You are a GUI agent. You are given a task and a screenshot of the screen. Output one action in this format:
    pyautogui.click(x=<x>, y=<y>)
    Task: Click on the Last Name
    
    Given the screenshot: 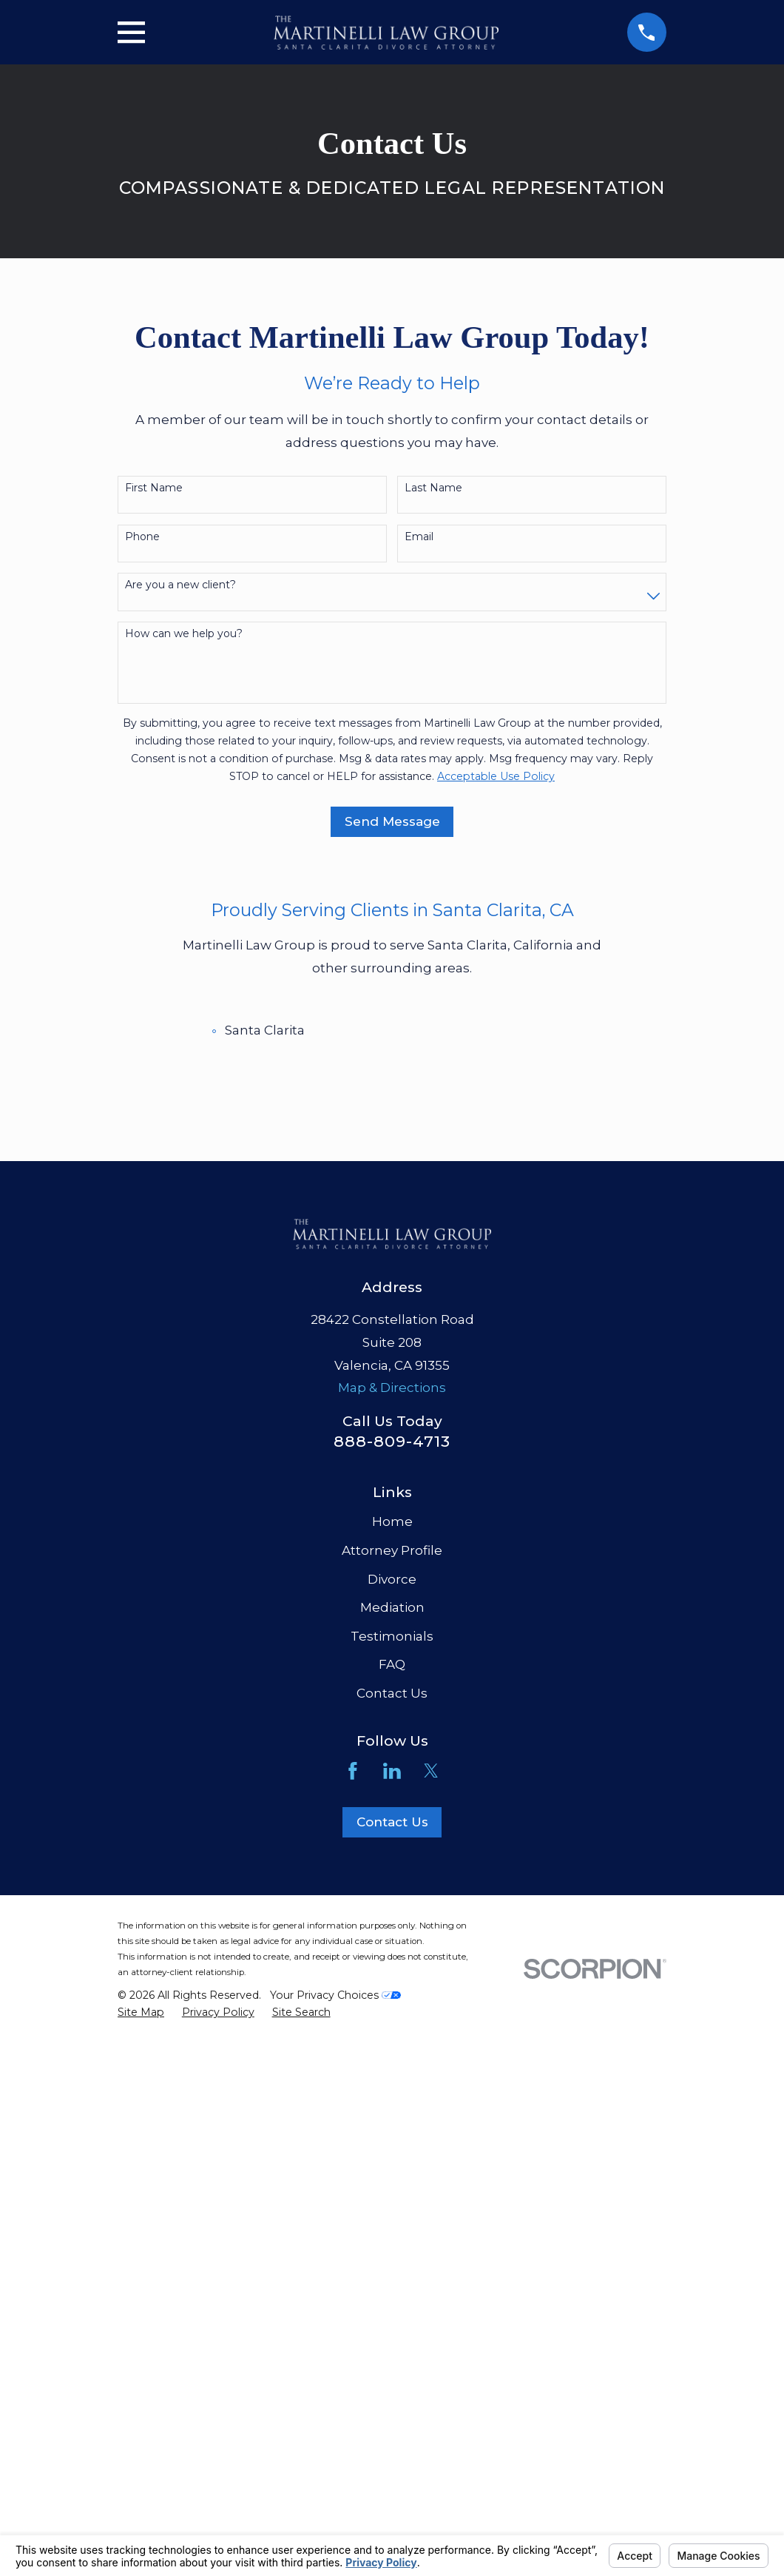 What is the action you would take?
    pyautogui.click(x=433, y=488)
    